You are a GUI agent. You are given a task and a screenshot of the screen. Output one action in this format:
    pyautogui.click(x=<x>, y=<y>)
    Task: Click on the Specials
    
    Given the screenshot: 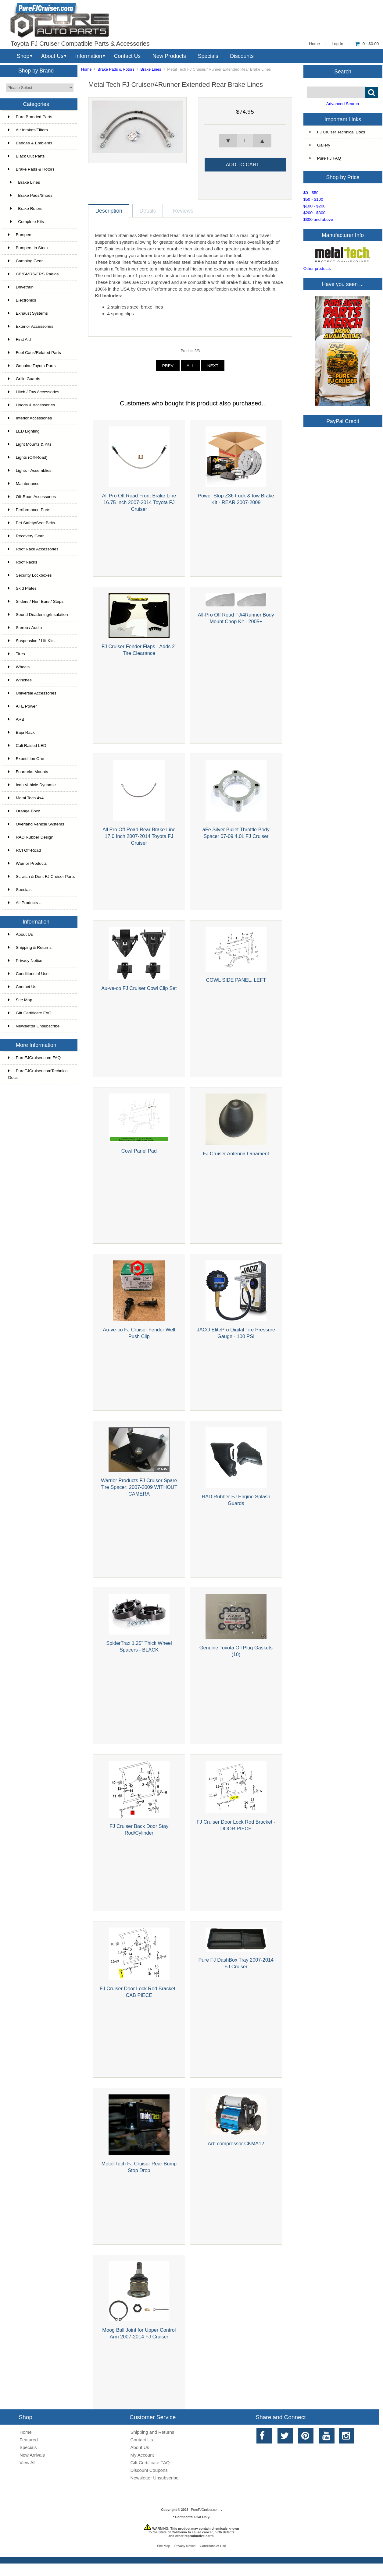 What is the action you would take?
    pyautogui.click(x=208, y=56)
    